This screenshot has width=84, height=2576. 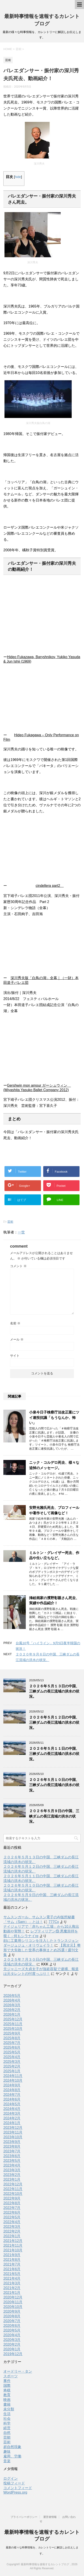 What do you see at coordinates (12, 2212) in the screenshot?
I see `2022年6月` at bounding box center [12, 2212].